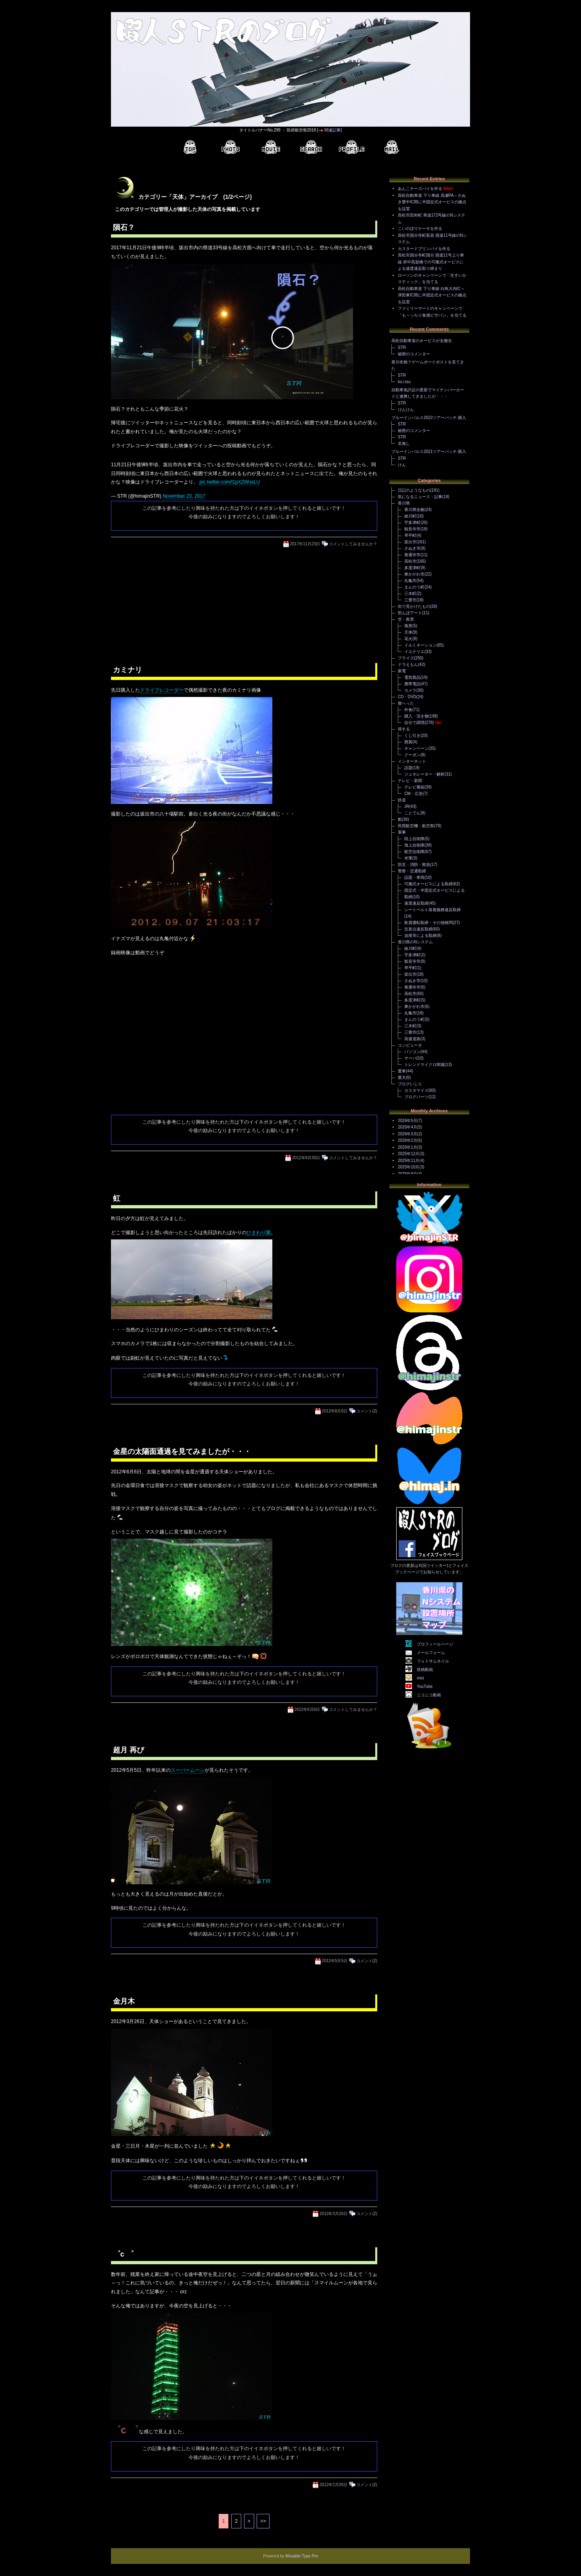 The height and width of the screenshot is (2576, 581). What do you see at coordinates (413, 793) in the screenshot?
I see `CM・広告` at bounding box center [413, 793].